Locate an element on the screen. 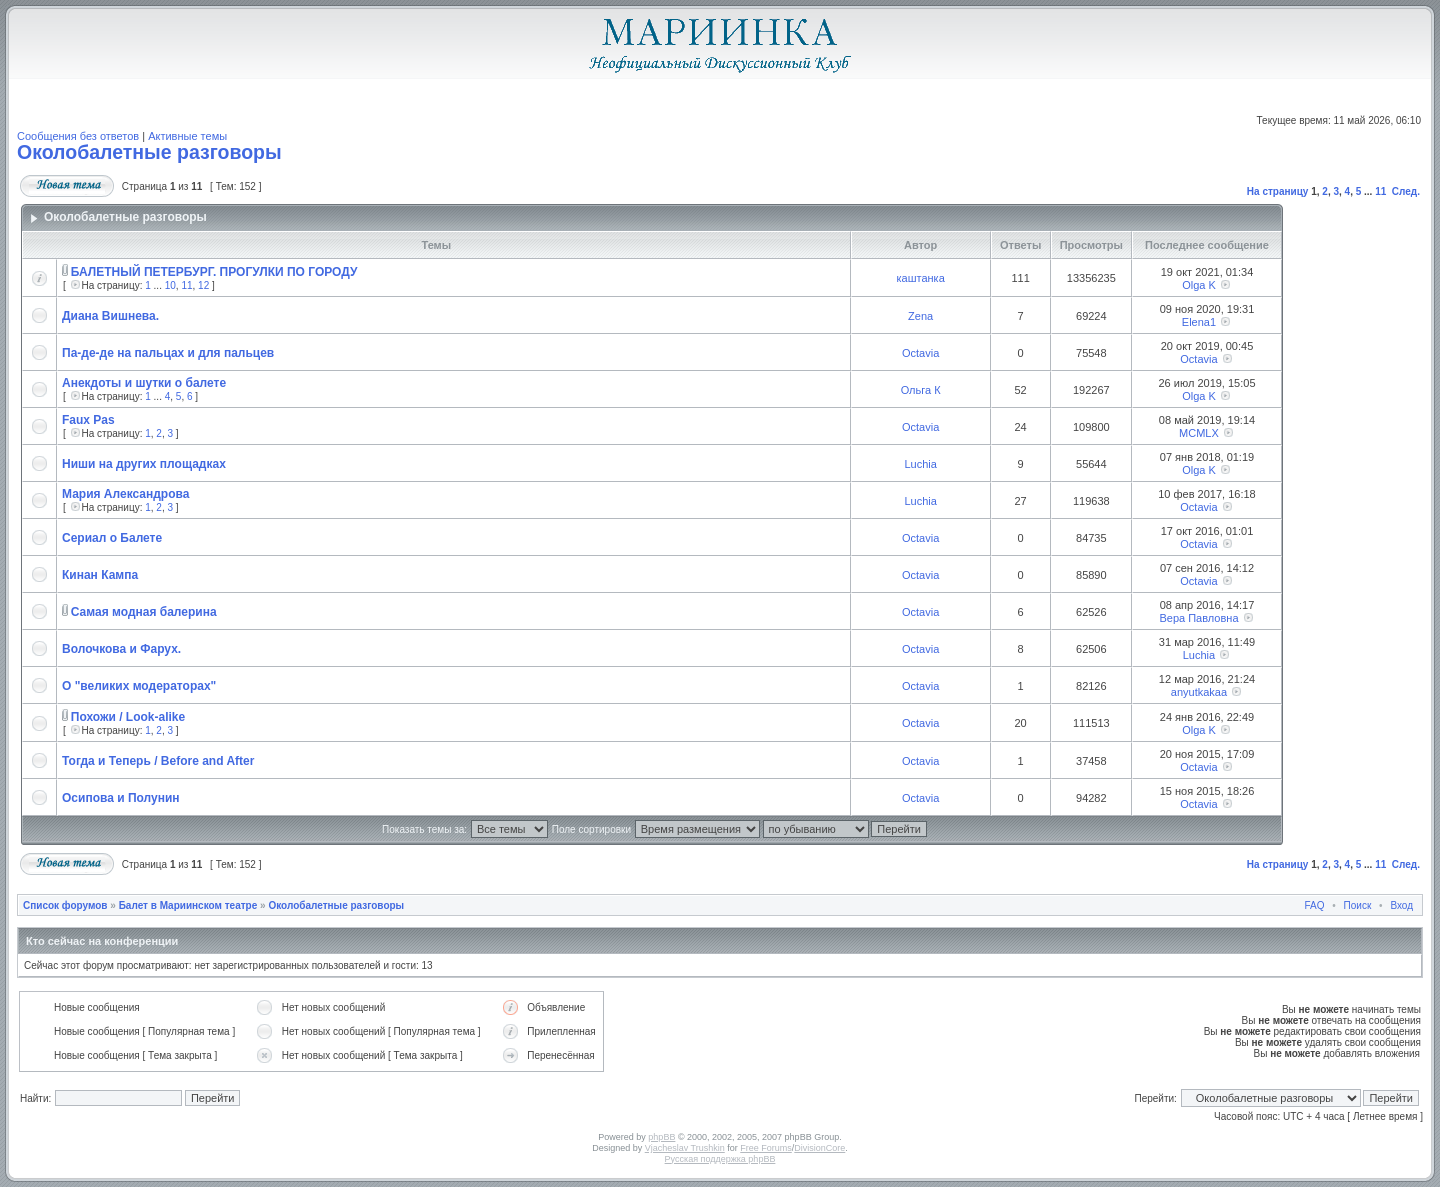  [Advertisement] is located at coordinates (1349, 525).